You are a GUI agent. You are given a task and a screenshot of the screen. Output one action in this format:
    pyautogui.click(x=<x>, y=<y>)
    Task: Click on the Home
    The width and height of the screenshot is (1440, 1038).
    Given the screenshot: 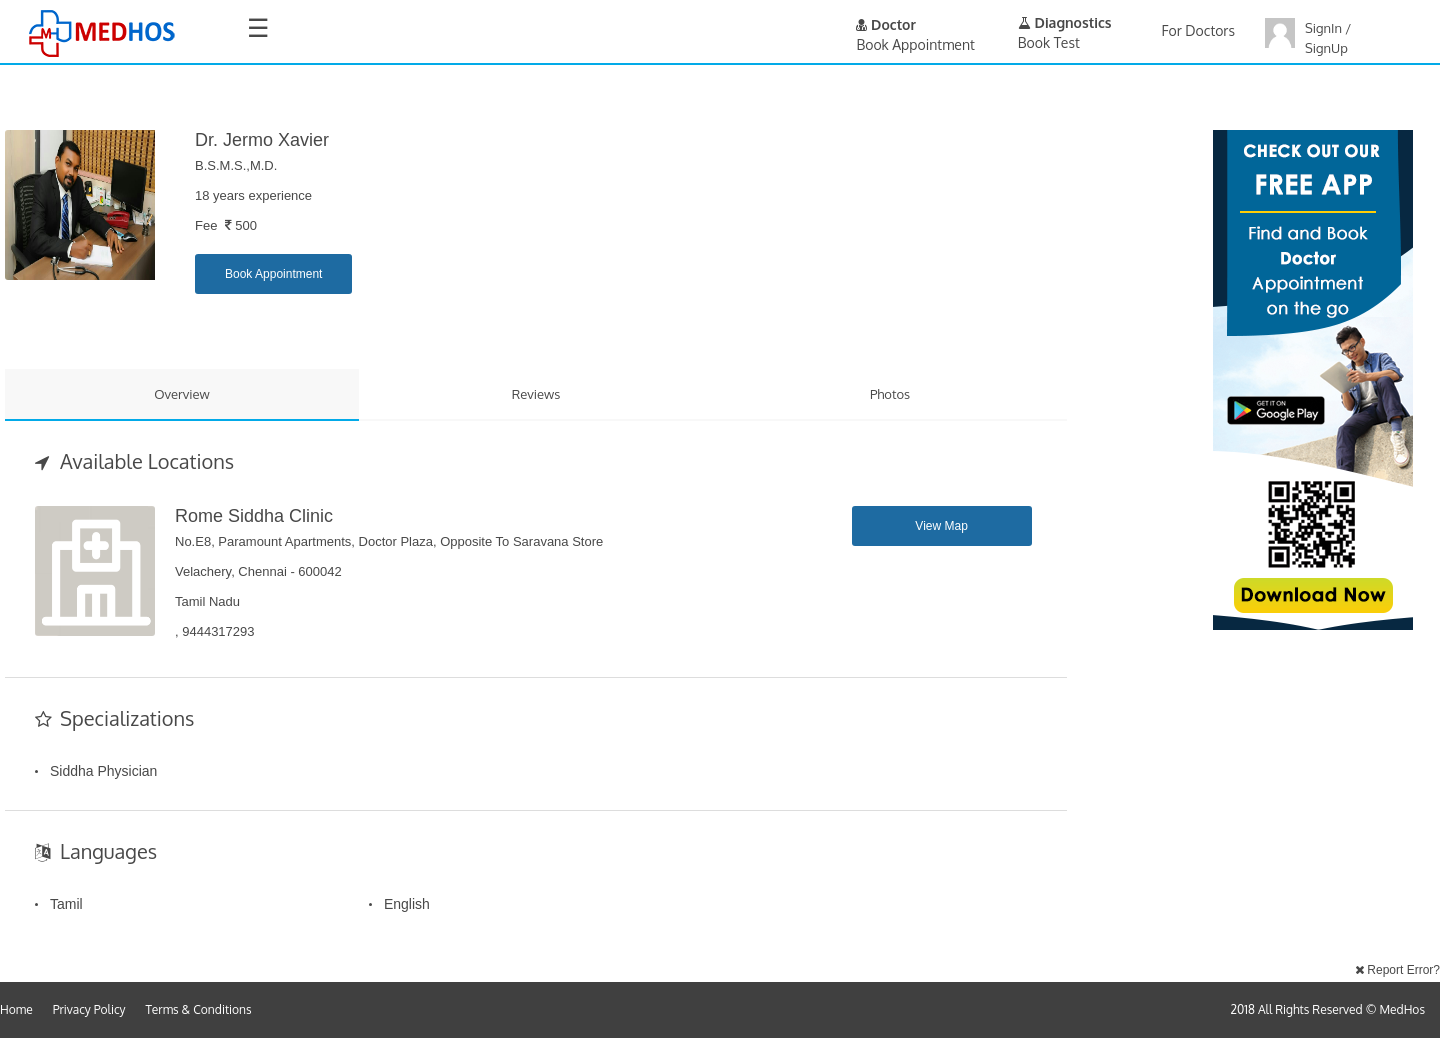 What is the action you would take?
    pyautogui.click(x=16, y=1009)
    